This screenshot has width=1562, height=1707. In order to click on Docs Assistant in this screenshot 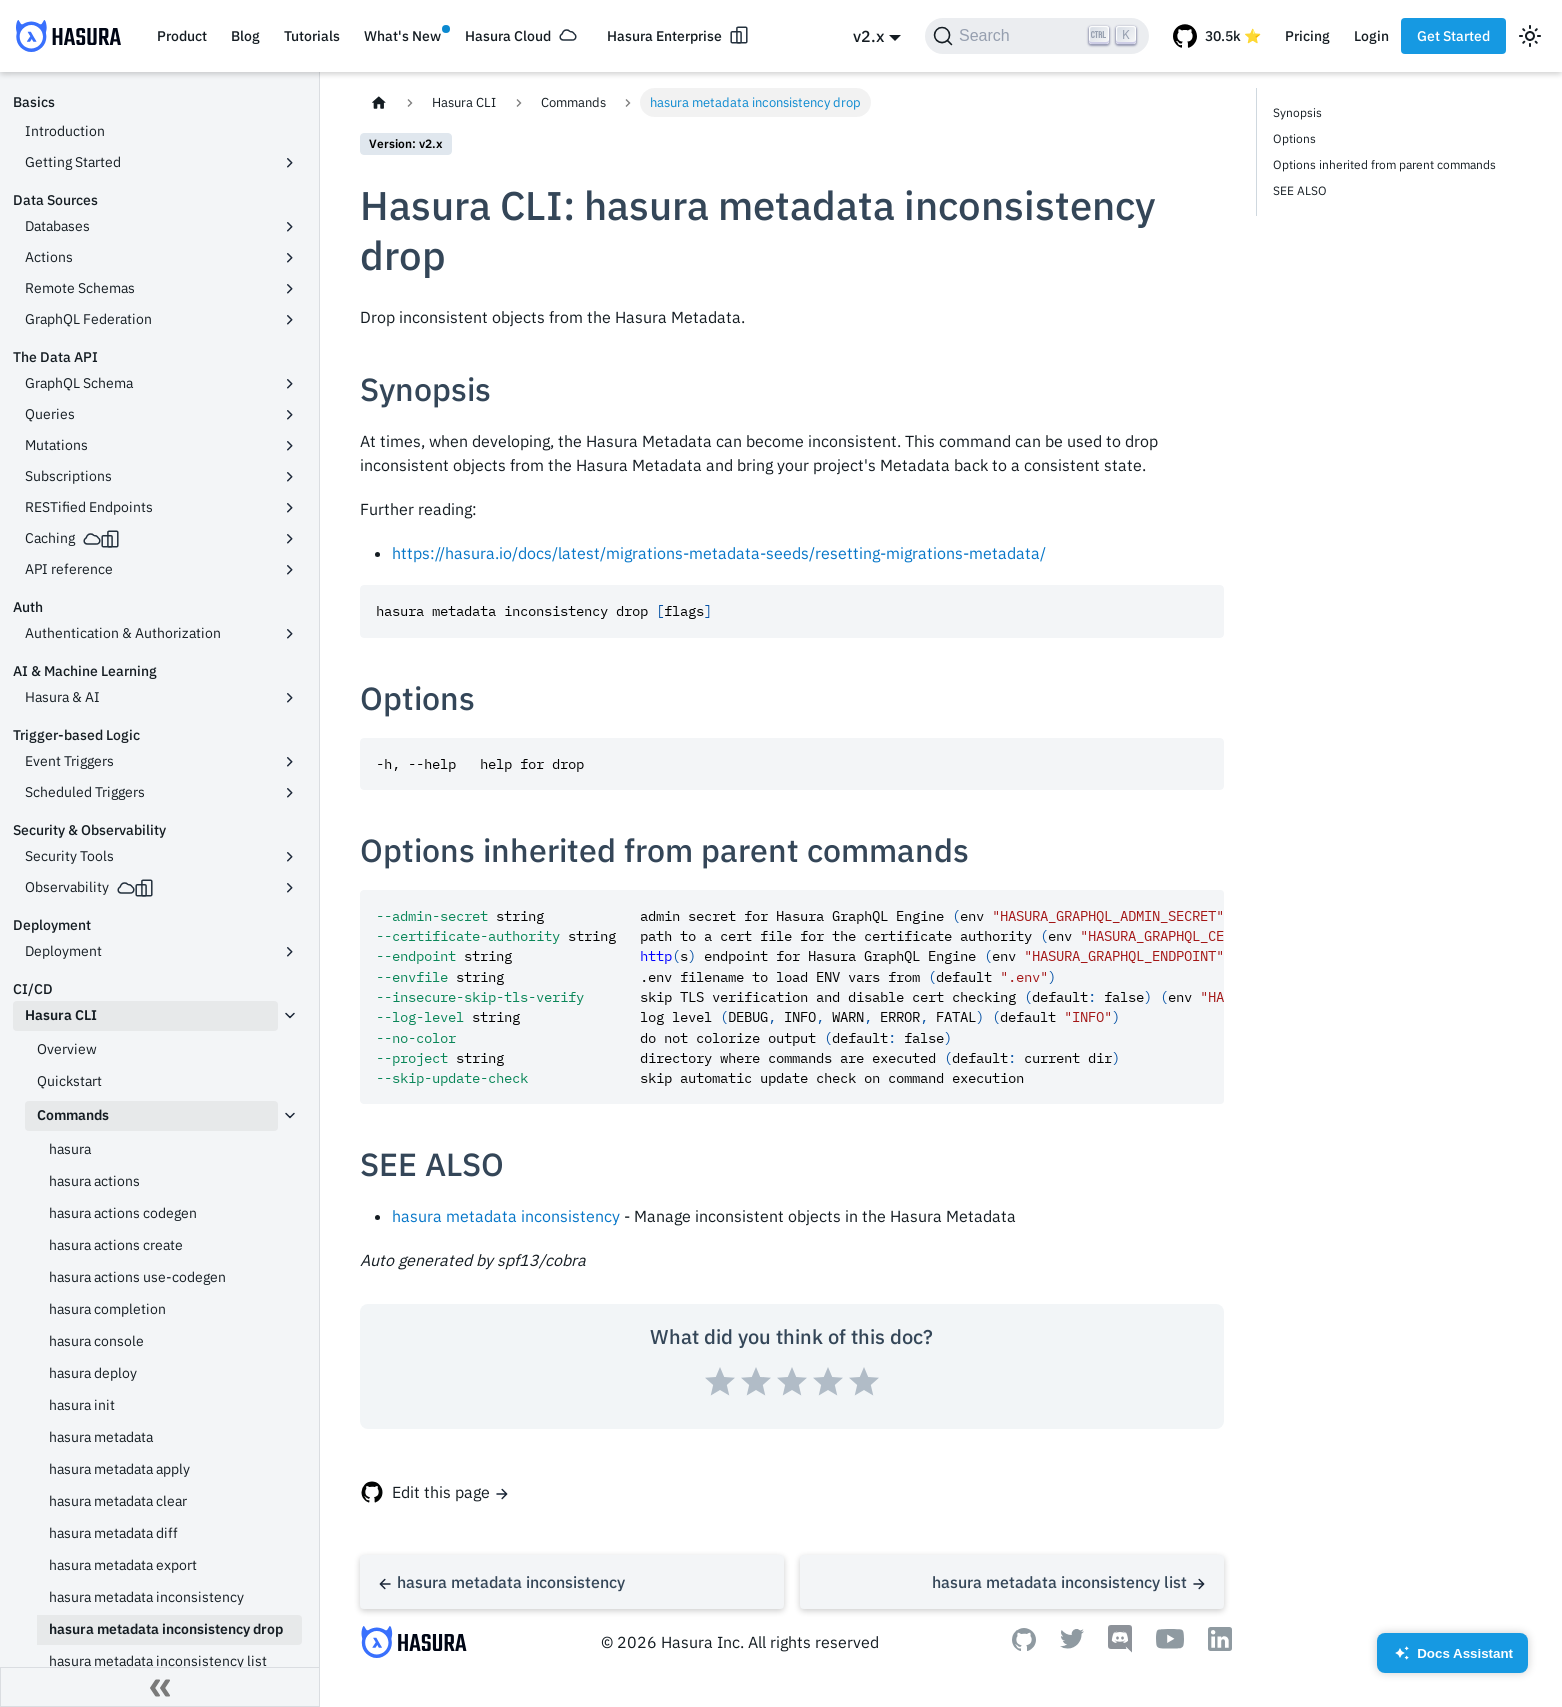, I will do `click(1452, 1659)`.